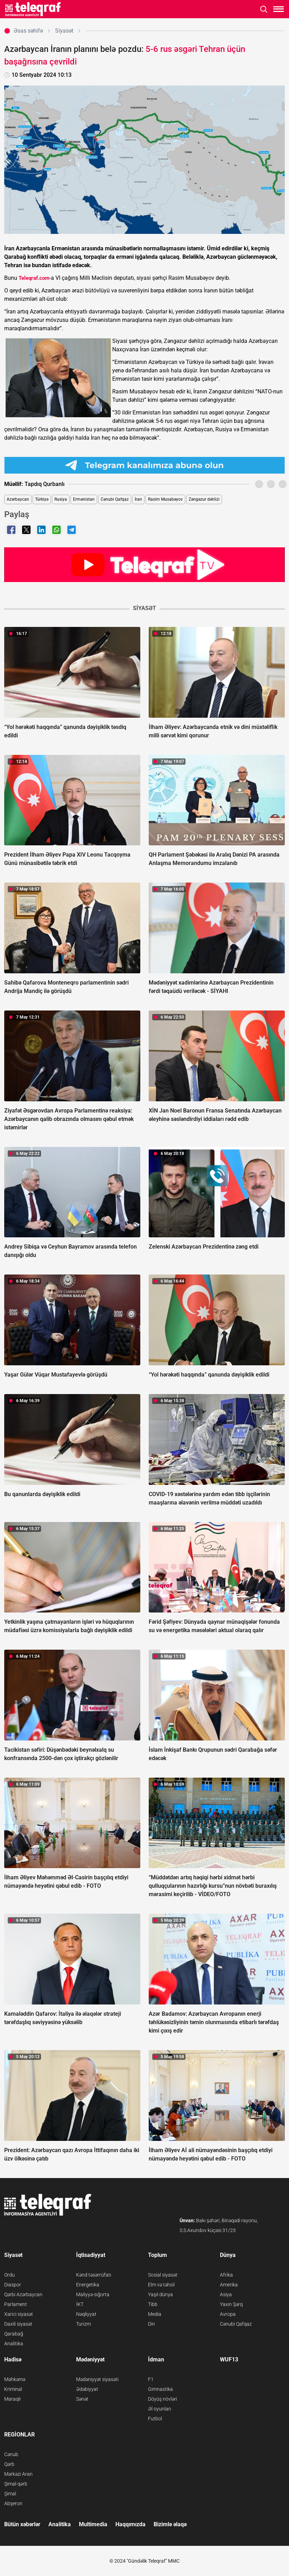 Image resolution: width=289 pixels, height=2576 pixels. Describe the element at coordinates (115, 499) in the screenshot. I see `Cənubi Qafqaz` at that location.